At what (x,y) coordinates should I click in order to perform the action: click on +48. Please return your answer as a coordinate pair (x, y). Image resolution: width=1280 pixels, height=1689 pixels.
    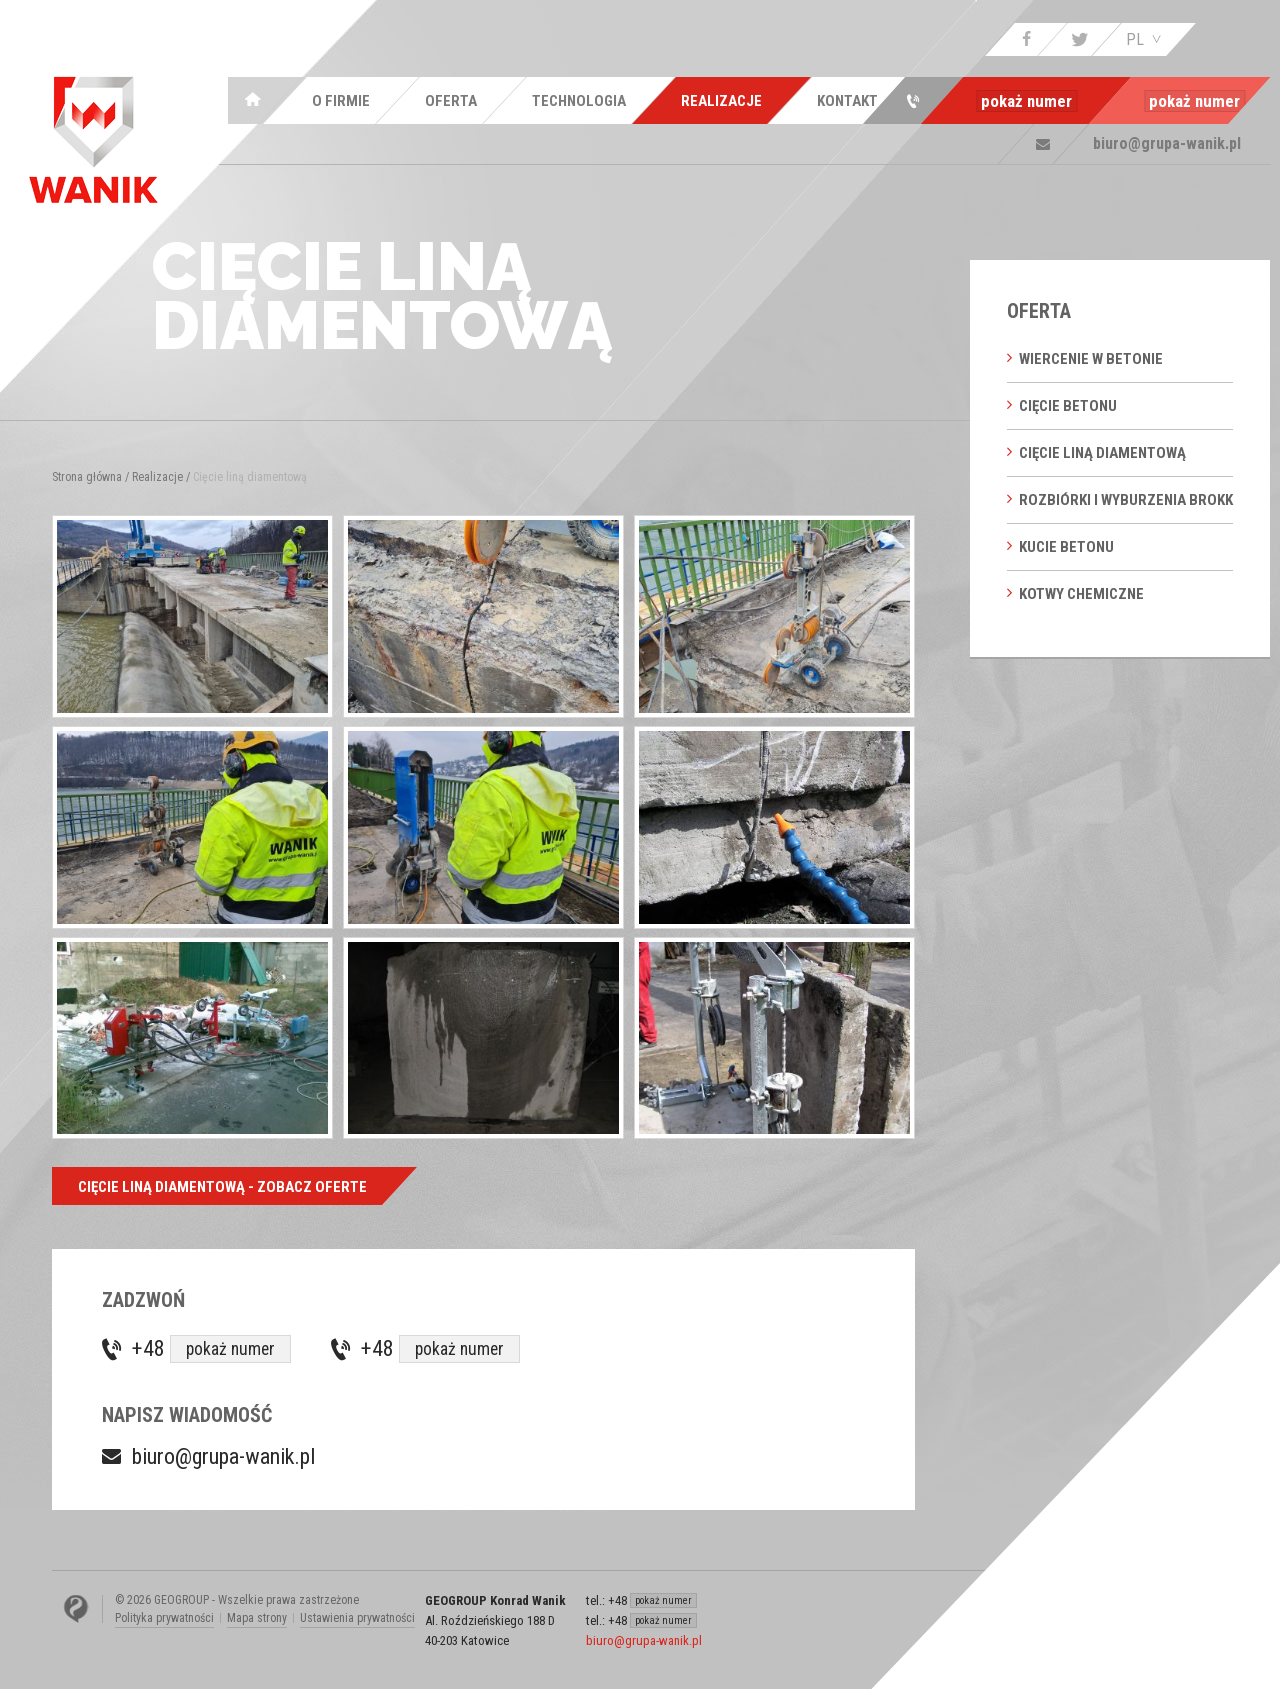
    Looking at the image, I should click on (211, 1349).